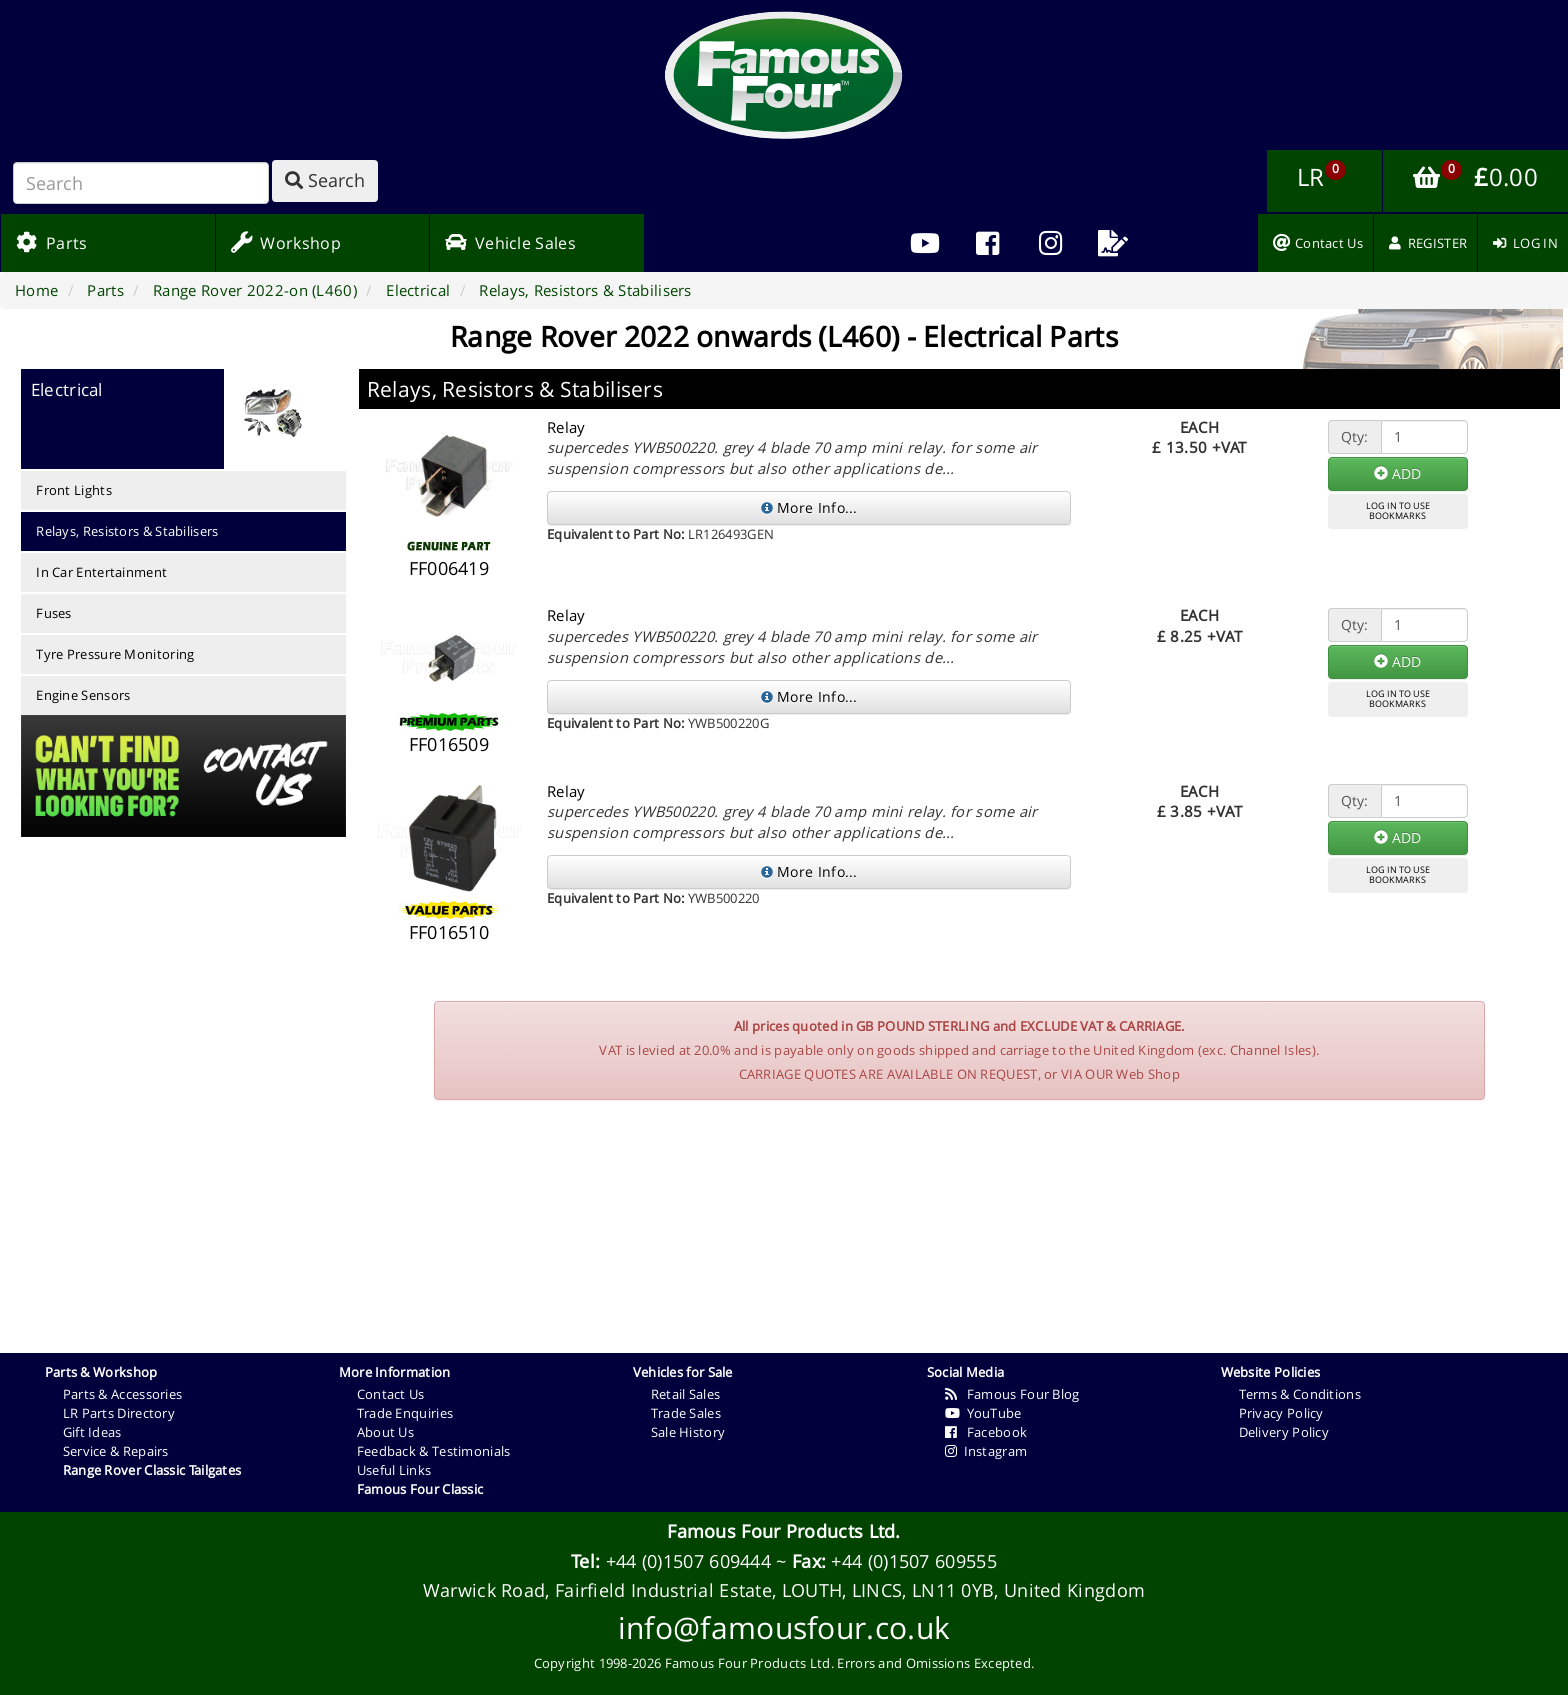  I want to click on +44 (0)1507 609444, so click(688, 1561).